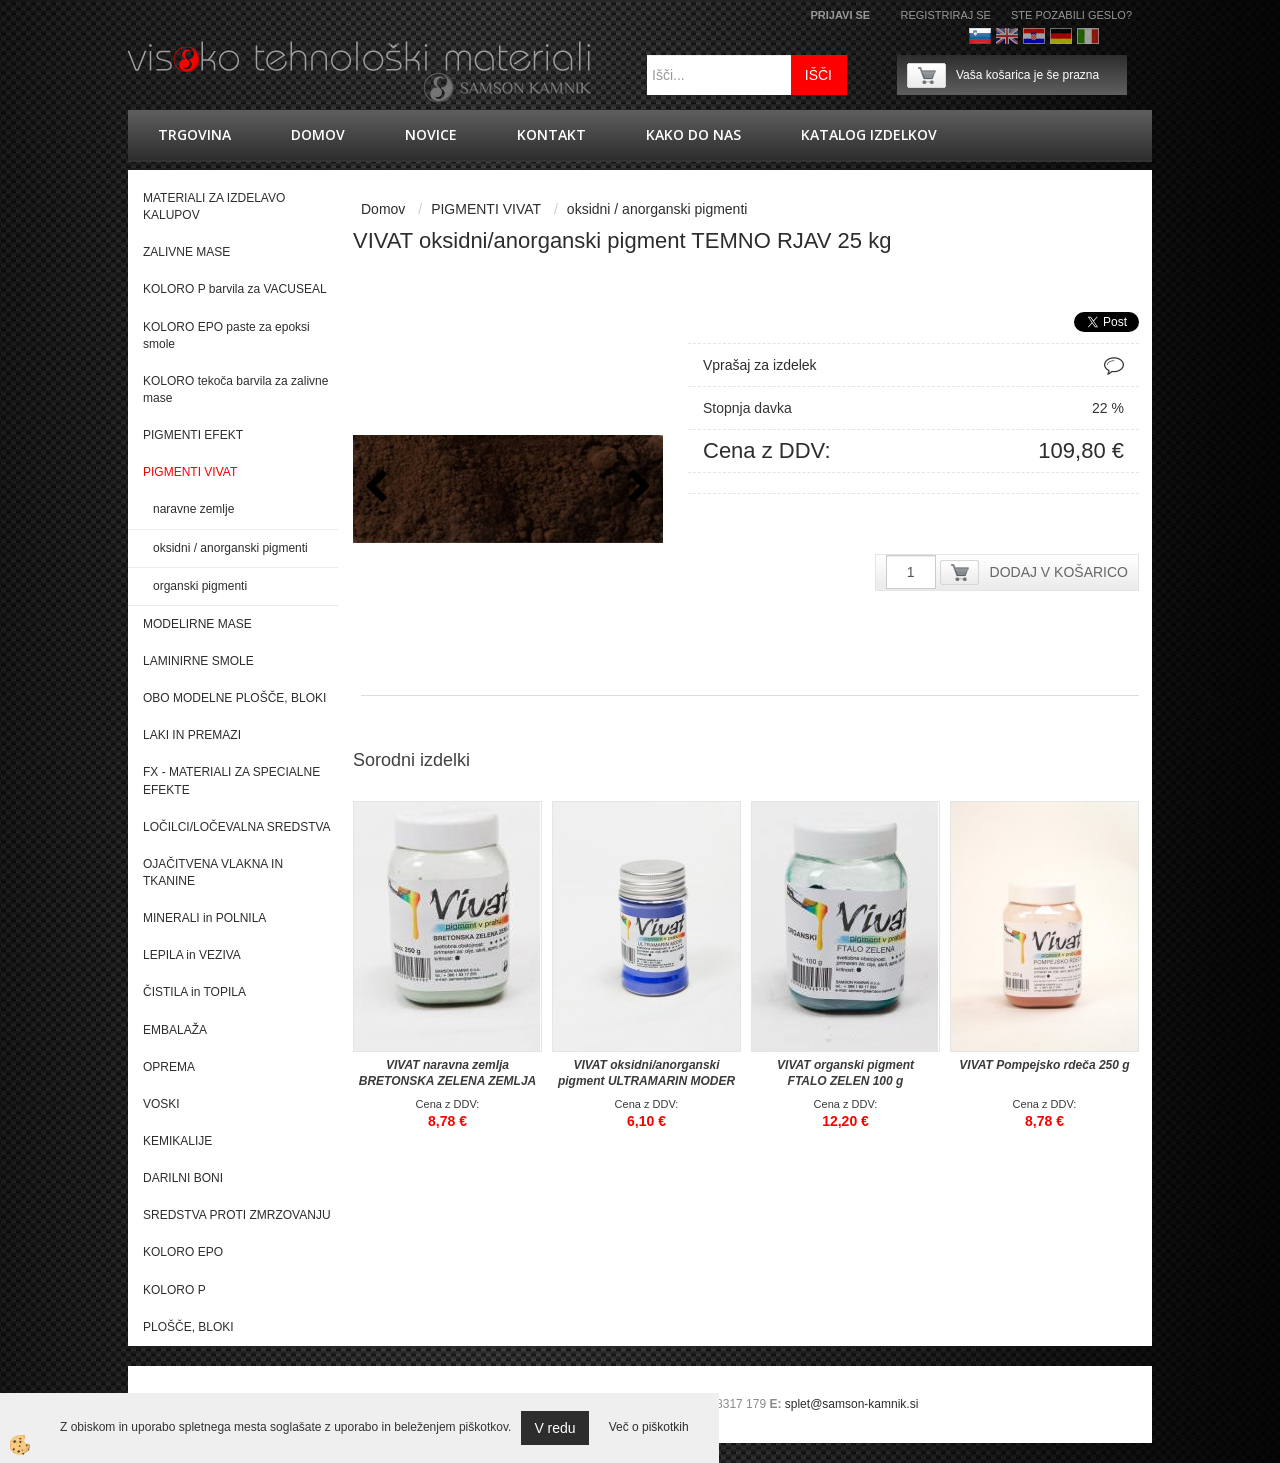  I want to click on Nemščina, so click(1061, 36).